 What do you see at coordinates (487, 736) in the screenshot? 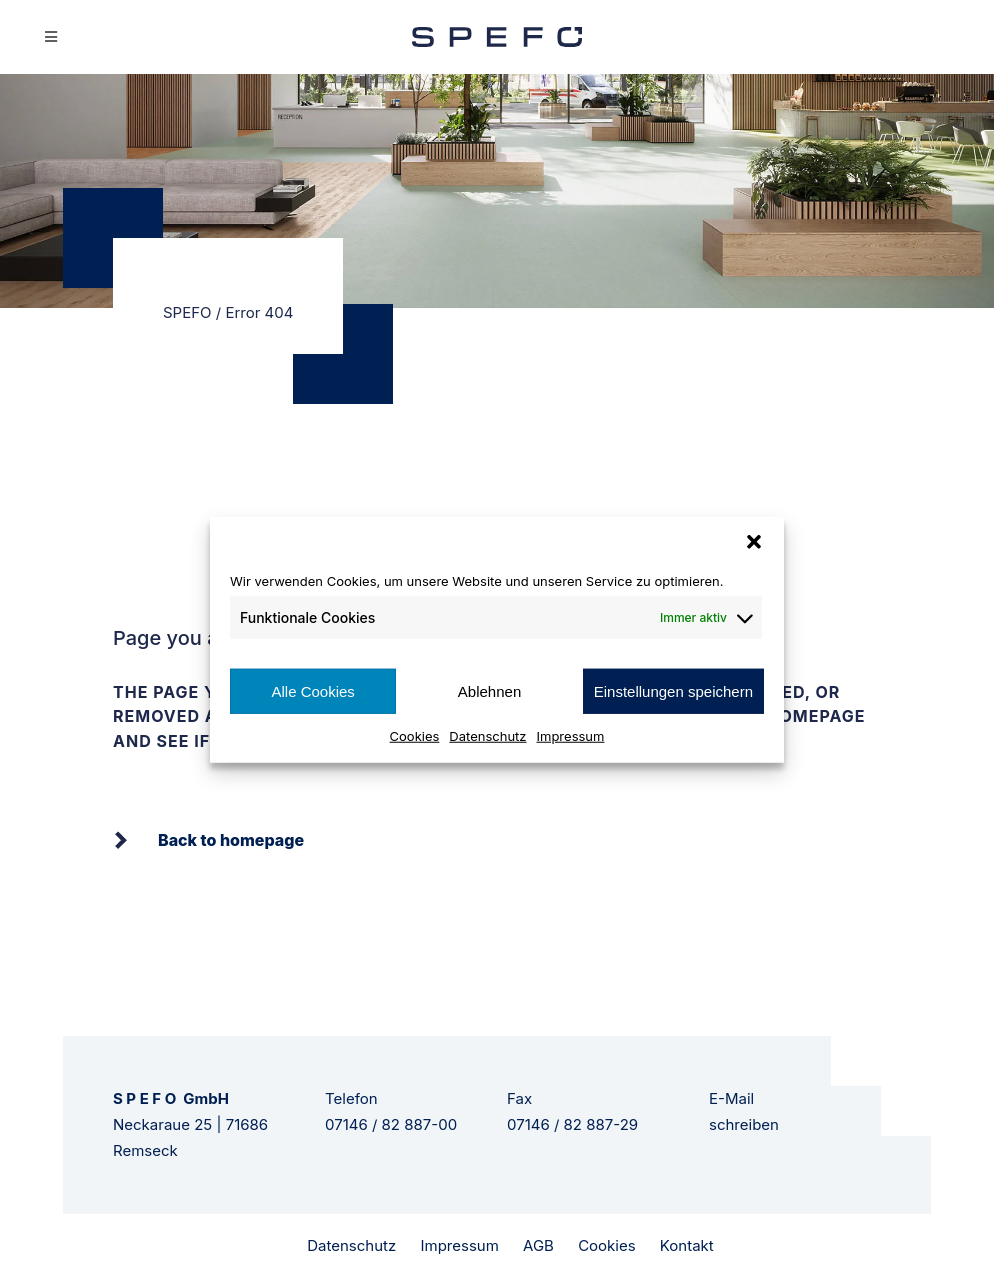
I see `Datenschutz` at bounding box center [487, 736].